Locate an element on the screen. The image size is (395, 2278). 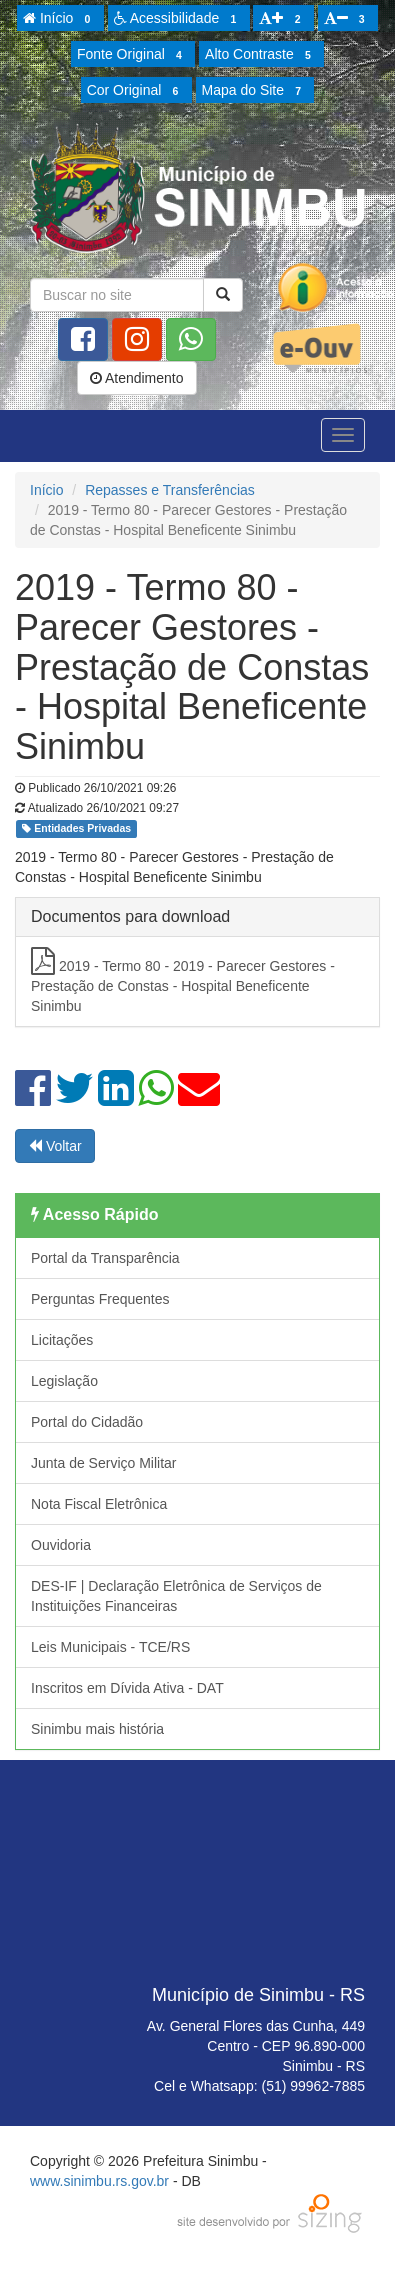
Nota Fiscal Eletrônica is located at coordinates (99, 1504).